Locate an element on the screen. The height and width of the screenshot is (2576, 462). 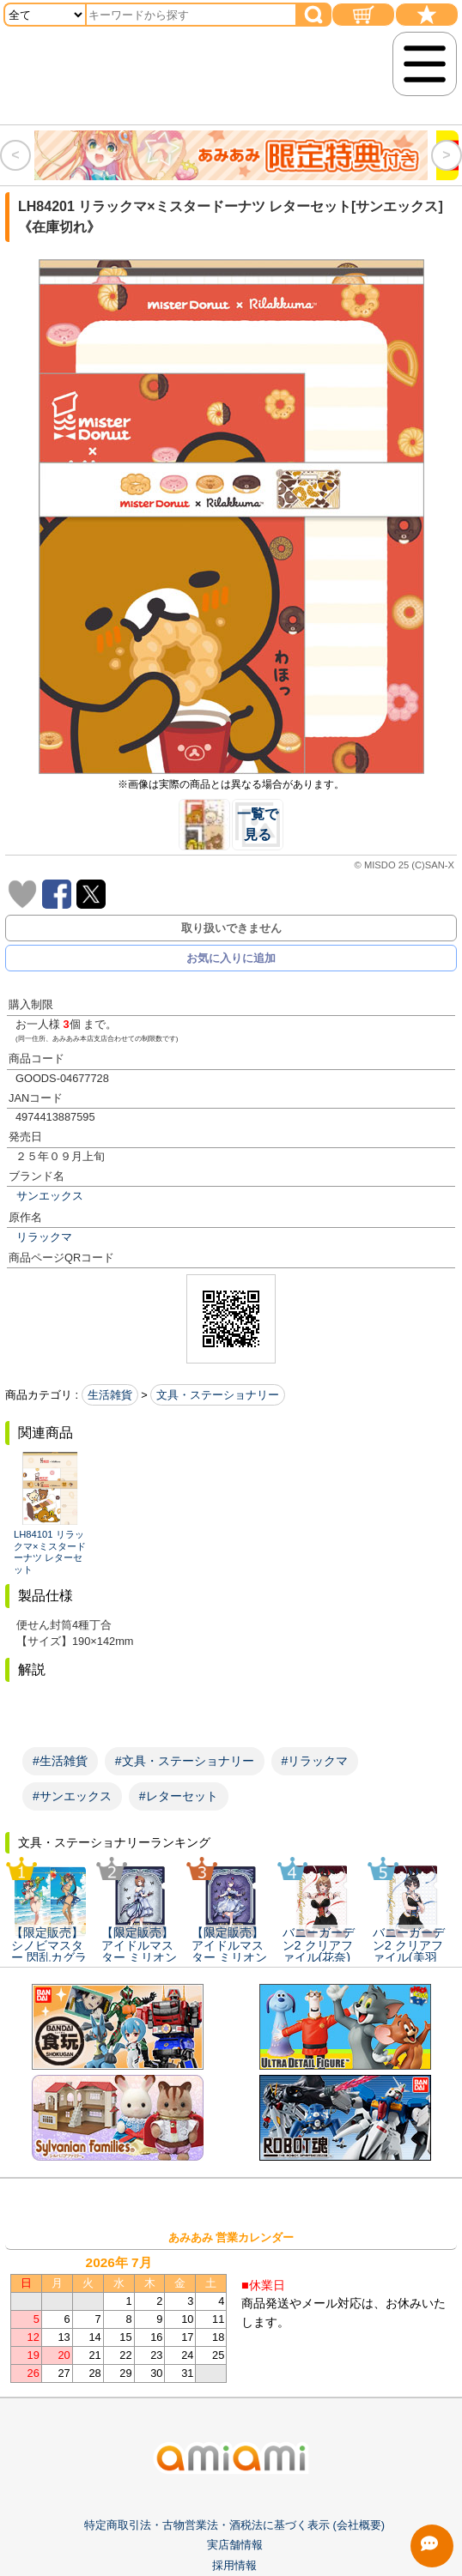
リラックマ is located at coordinates (44, 1237).